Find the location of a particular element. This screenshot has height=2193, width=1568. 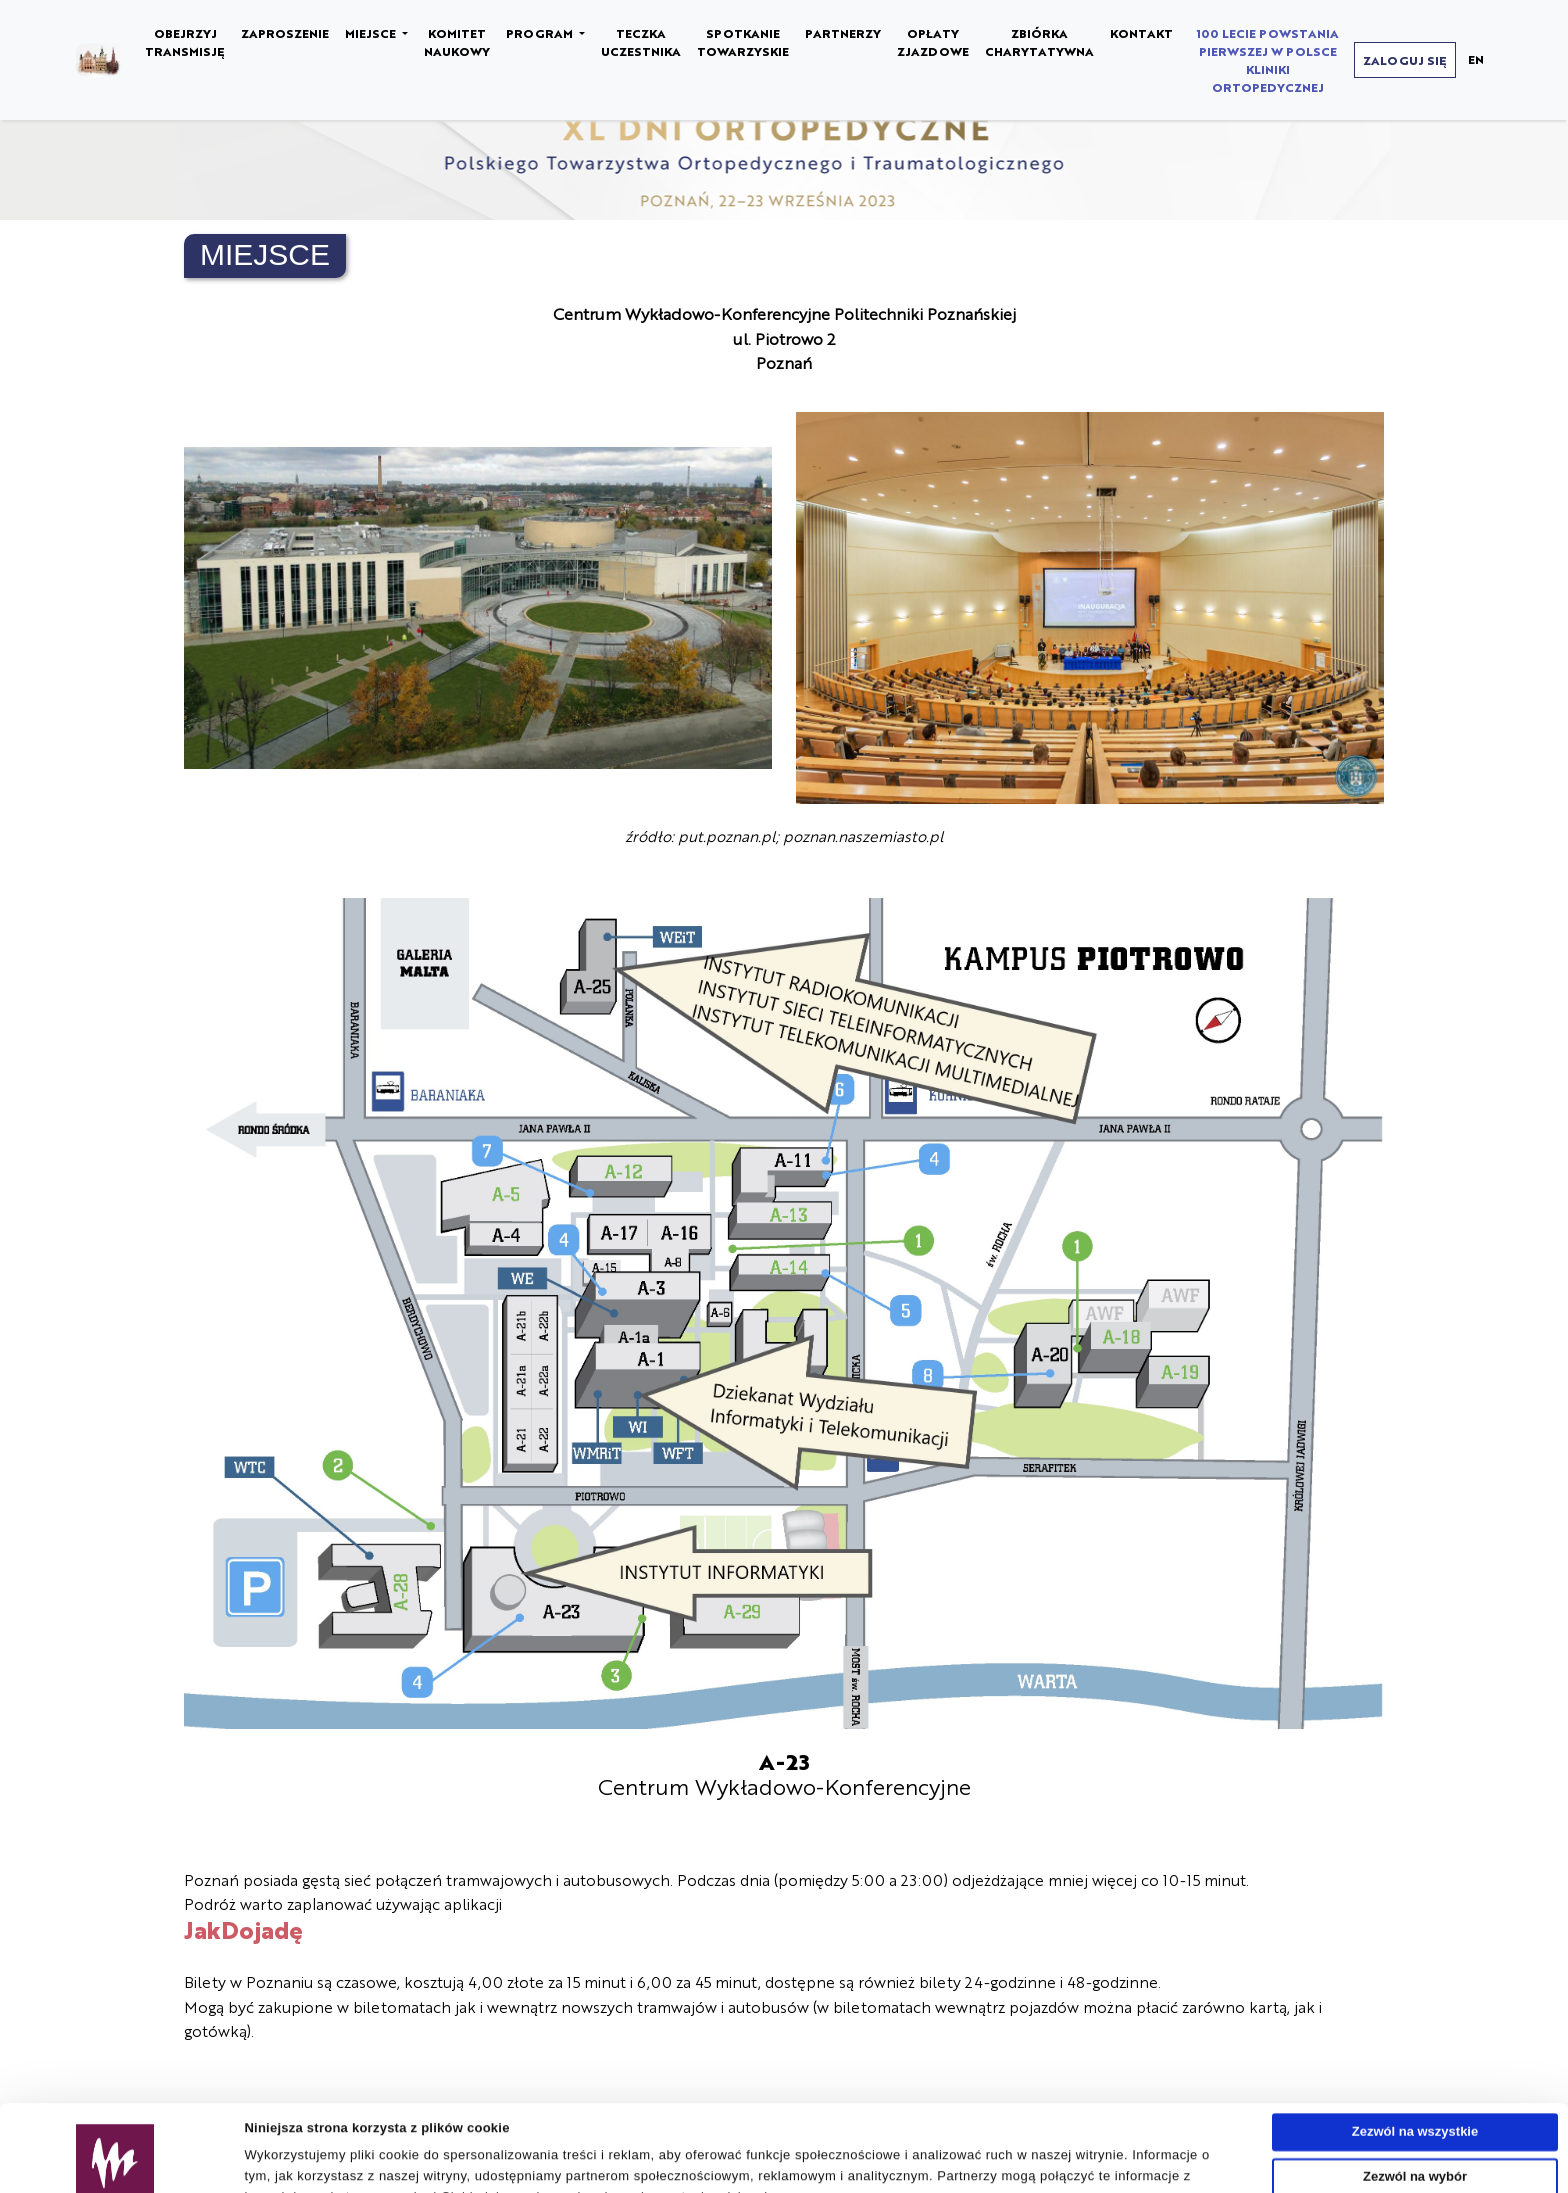

ZAPROSZENIE is located at coordinates (285, 33).